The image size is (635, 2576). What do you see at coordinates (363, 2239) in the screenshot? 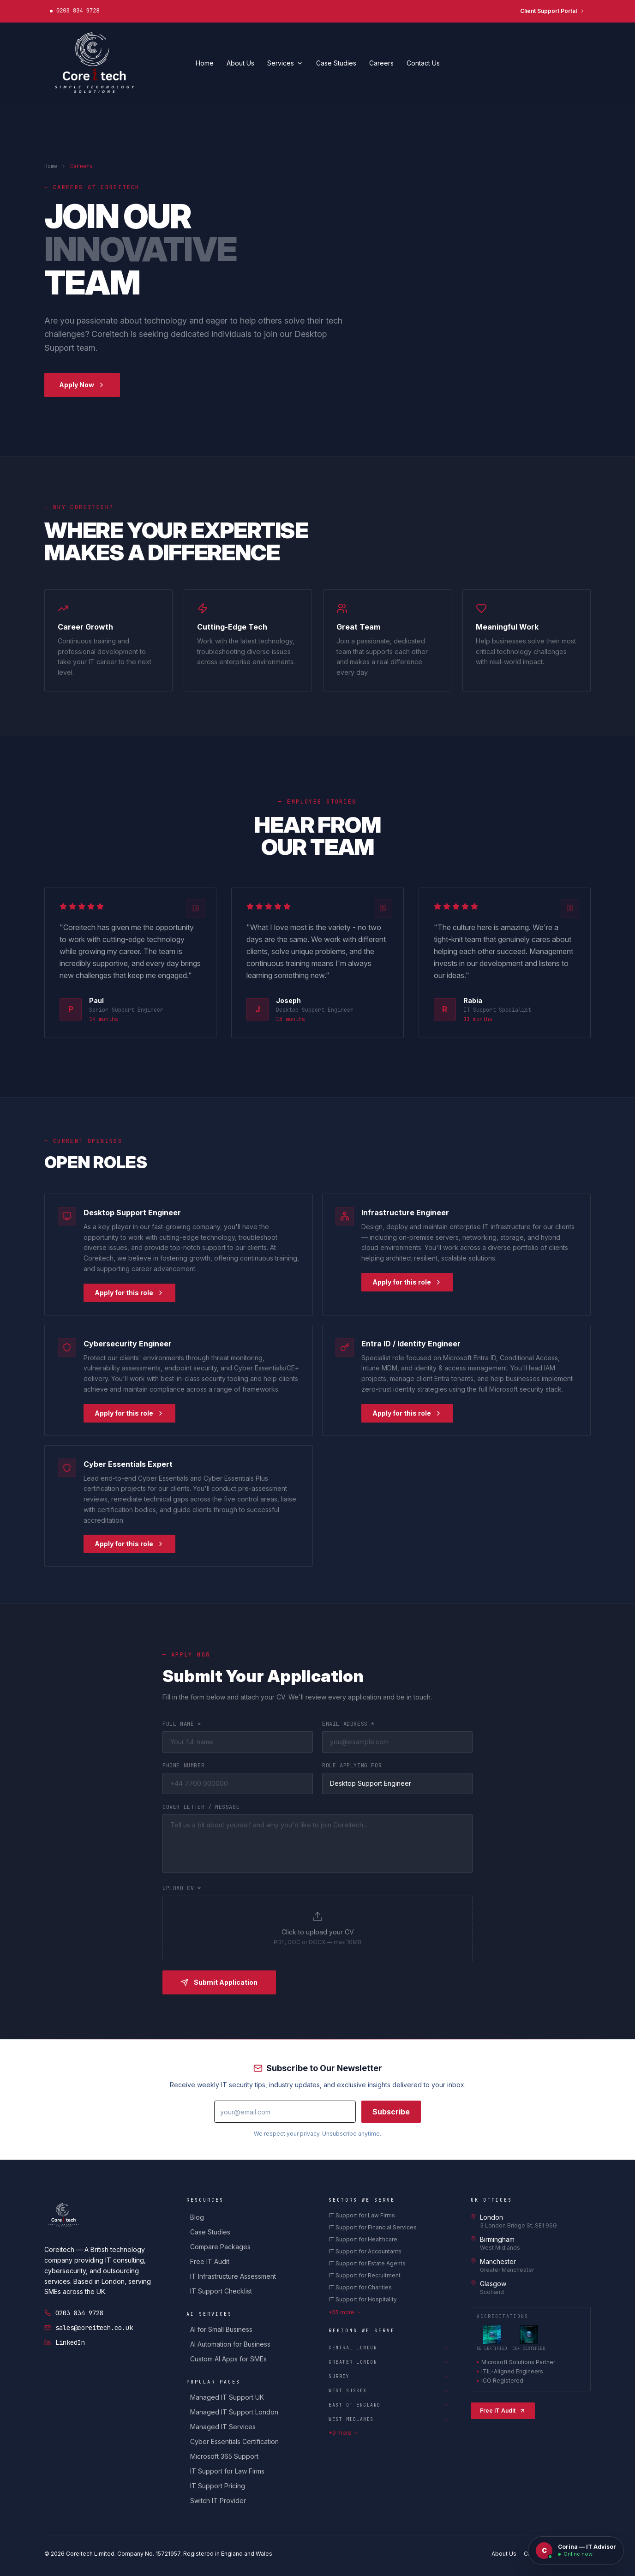
I see `IT Support for Healthcare` at bounding box center [363, 2239].